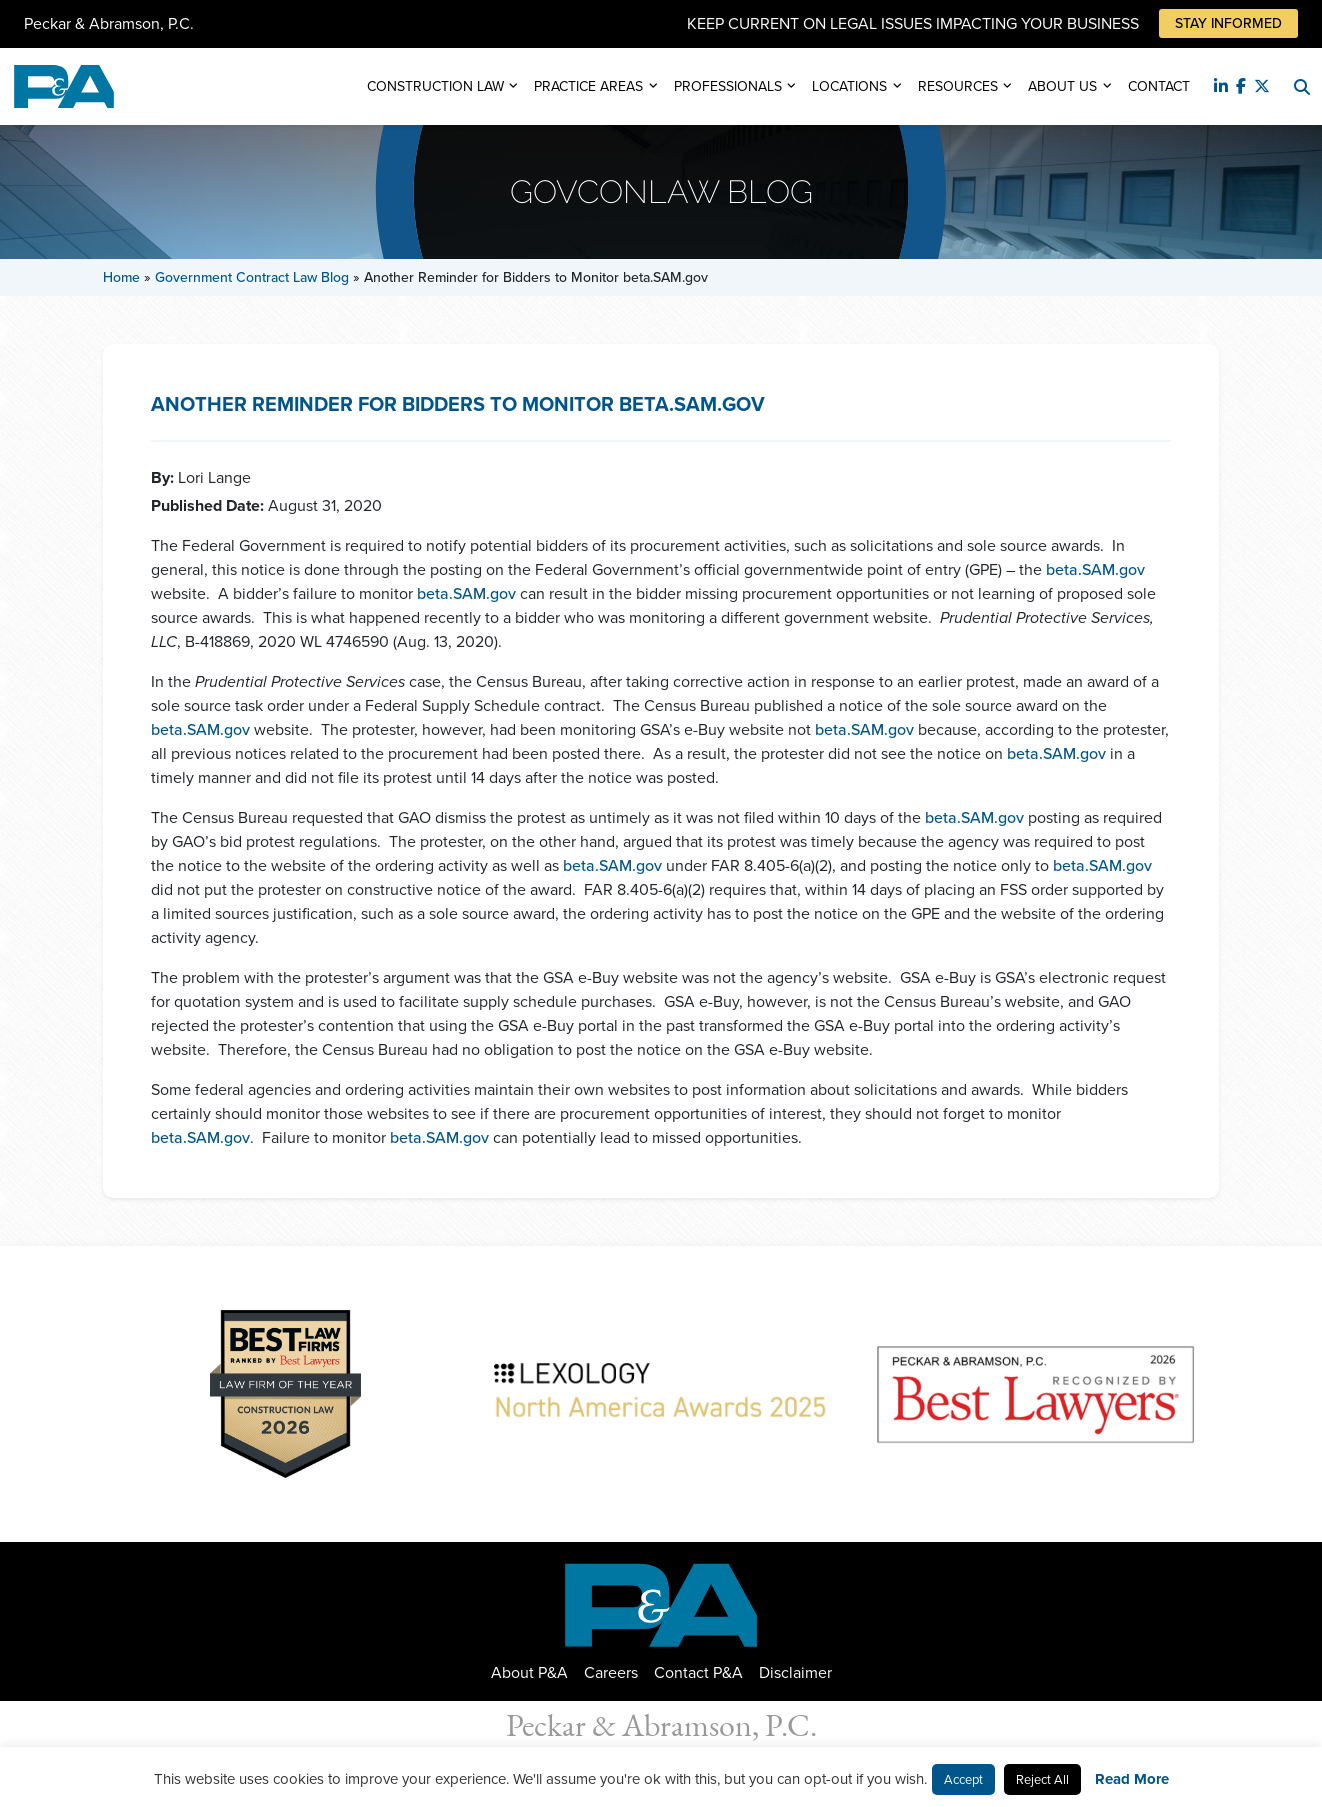 This screenshot has height=1807, width=1322. Describe the element at coordinates (849, 86) in the screenshot. I see `Locations [button]` at that location.